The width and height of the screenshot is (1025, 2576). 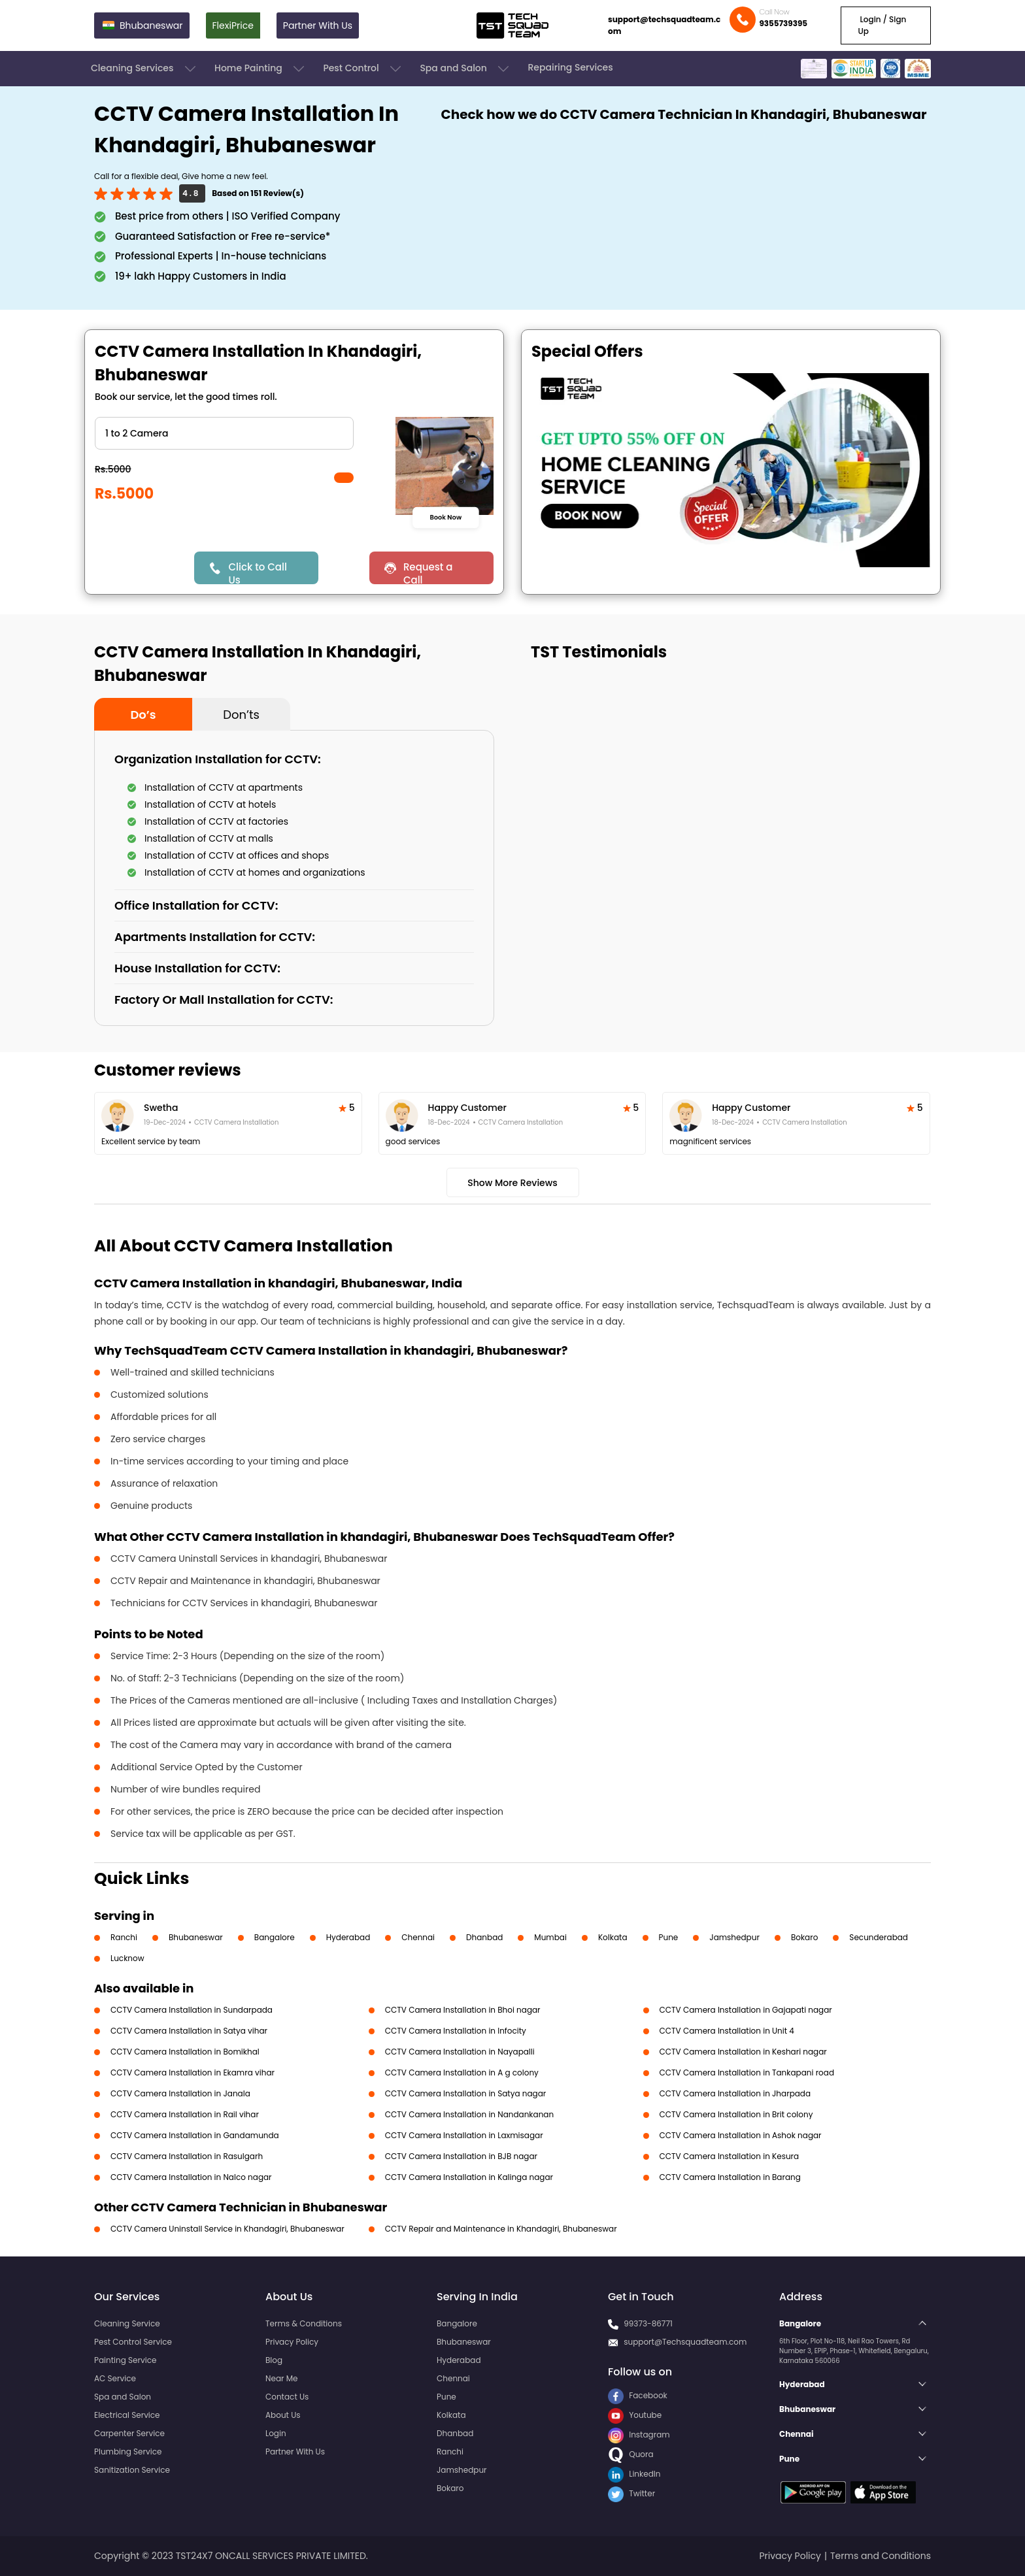 I want to click on Request a Call, so click(x=428, y=572).